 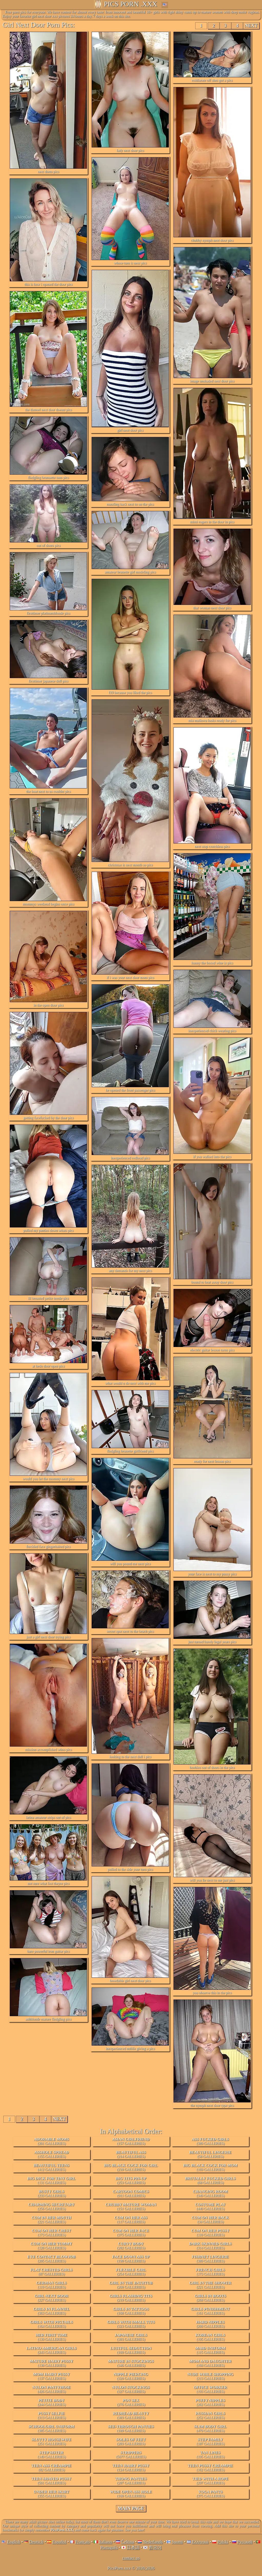 I want to click on (130 galleries), so click(x=51, y=2363).